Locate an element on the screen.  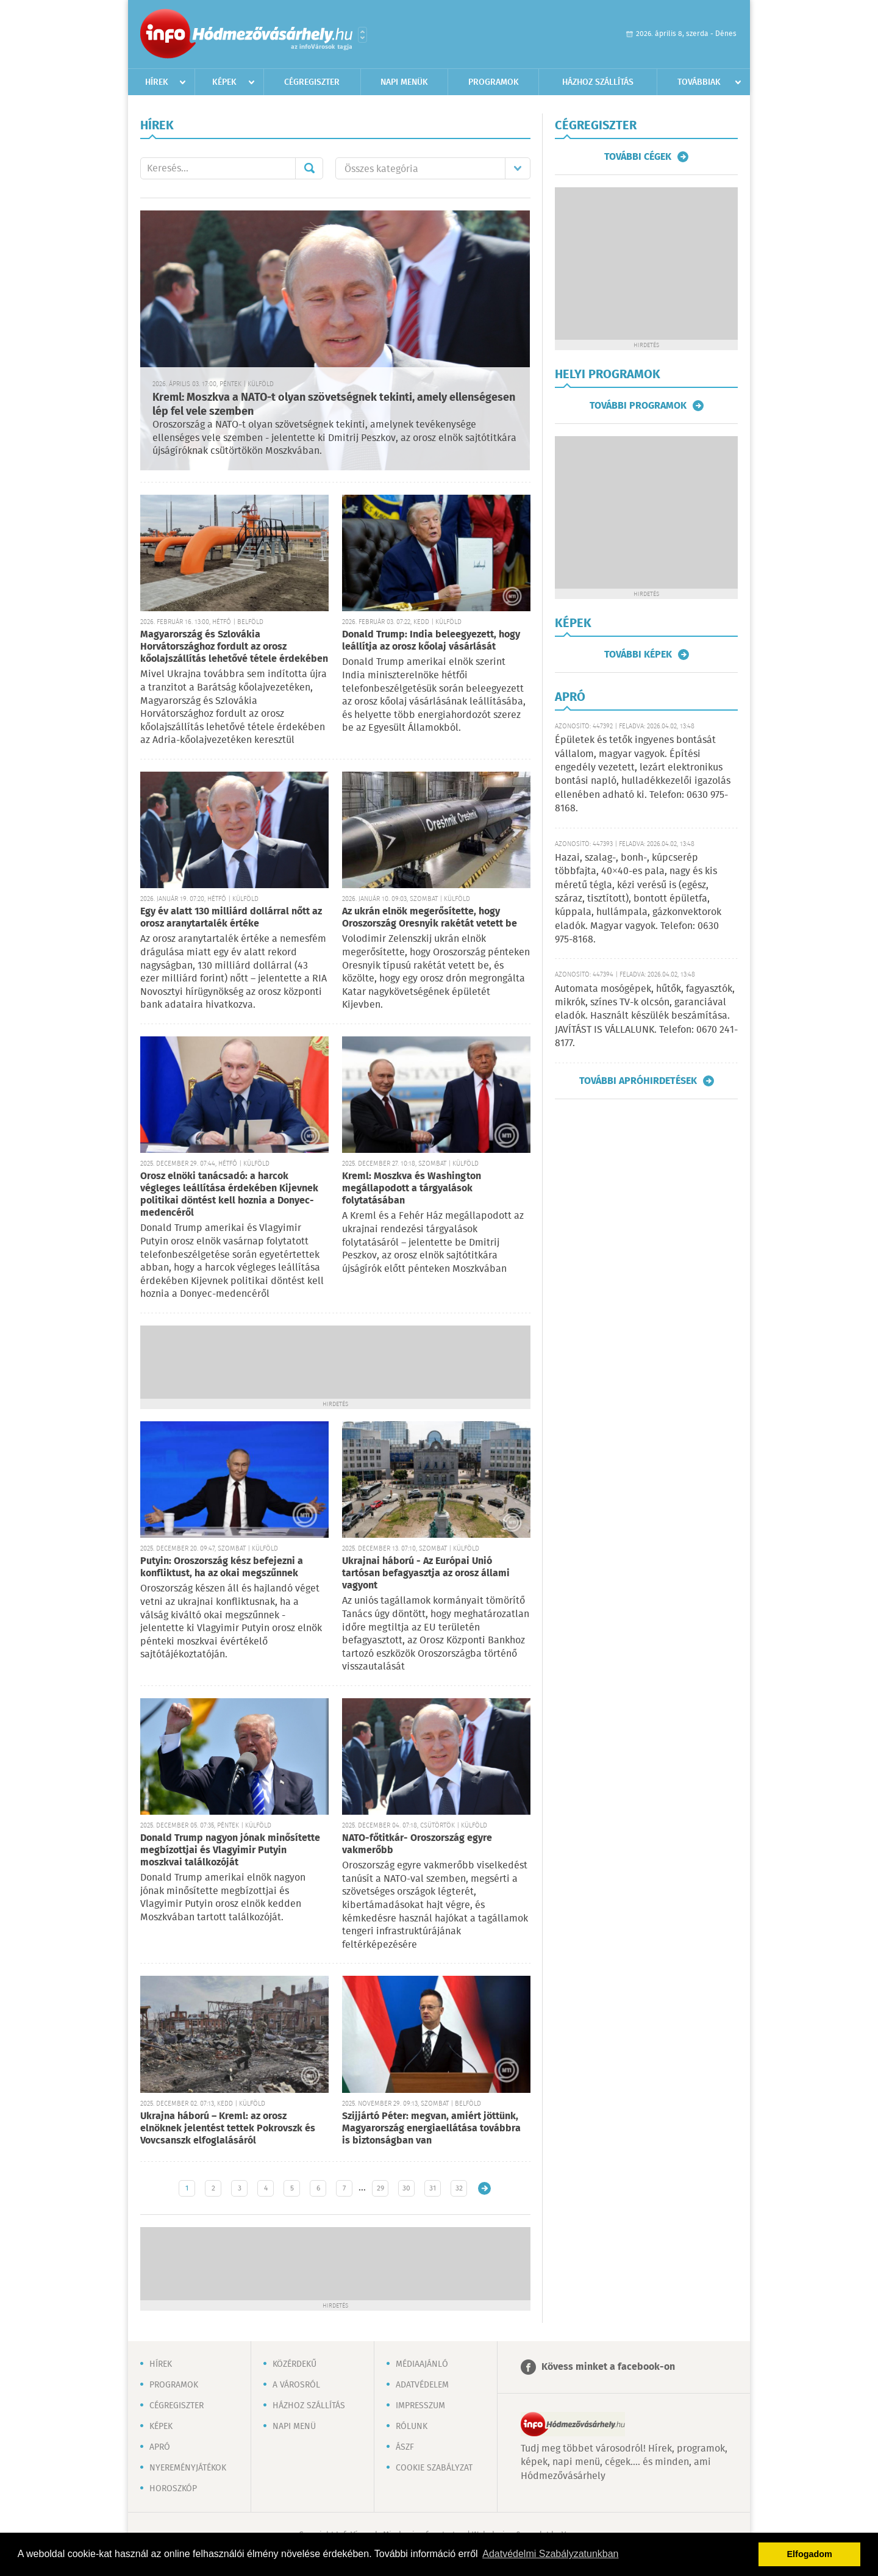
Egy év alatt 130 milliárd dollárral nőtt az orosz aranytartalék értéke is located at coordinates (231, 917).